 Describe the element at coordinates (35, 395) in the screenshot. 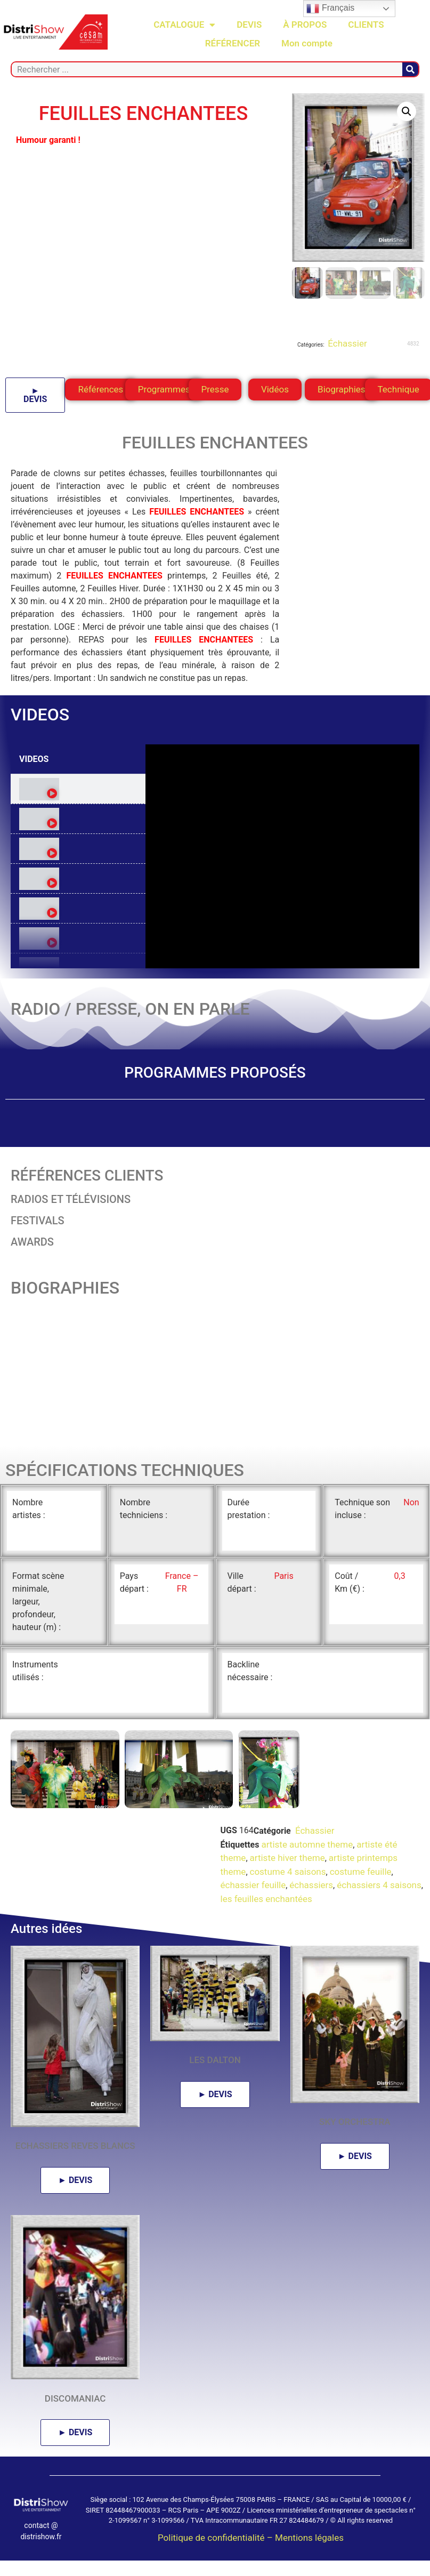

I see `► DEVIS` at that location.